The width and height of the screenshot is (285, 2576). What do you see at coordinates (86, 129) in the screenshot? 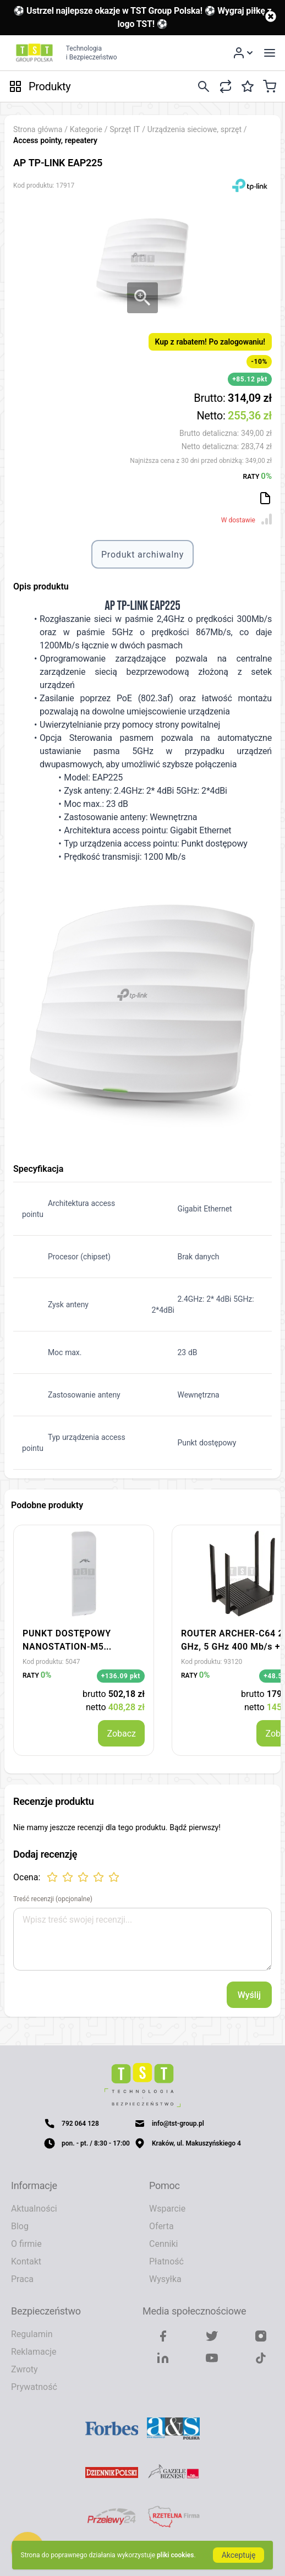
I see `Kategorie` at bounding box center [86, 129].